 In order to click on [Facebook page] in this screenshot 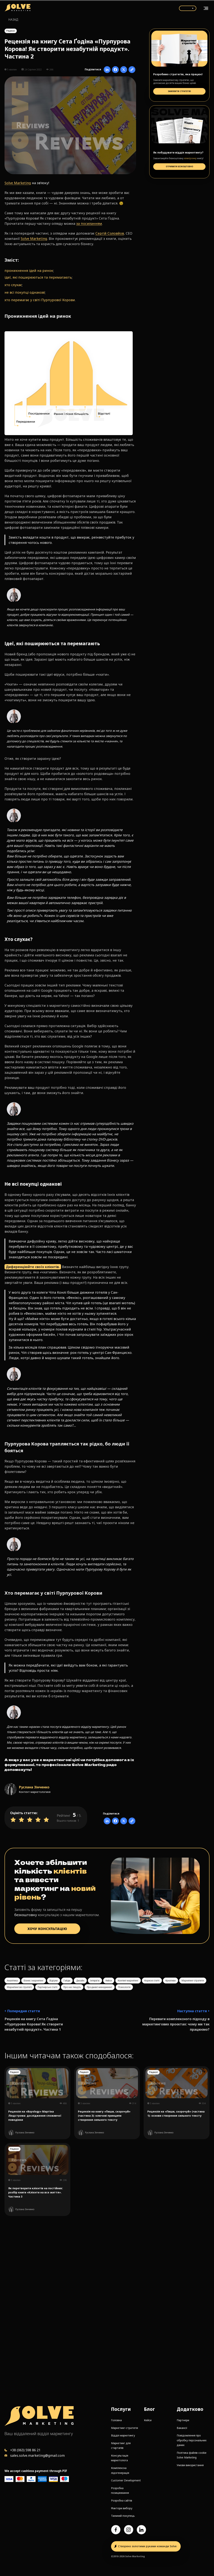, I will do `click(115, 2529)`.